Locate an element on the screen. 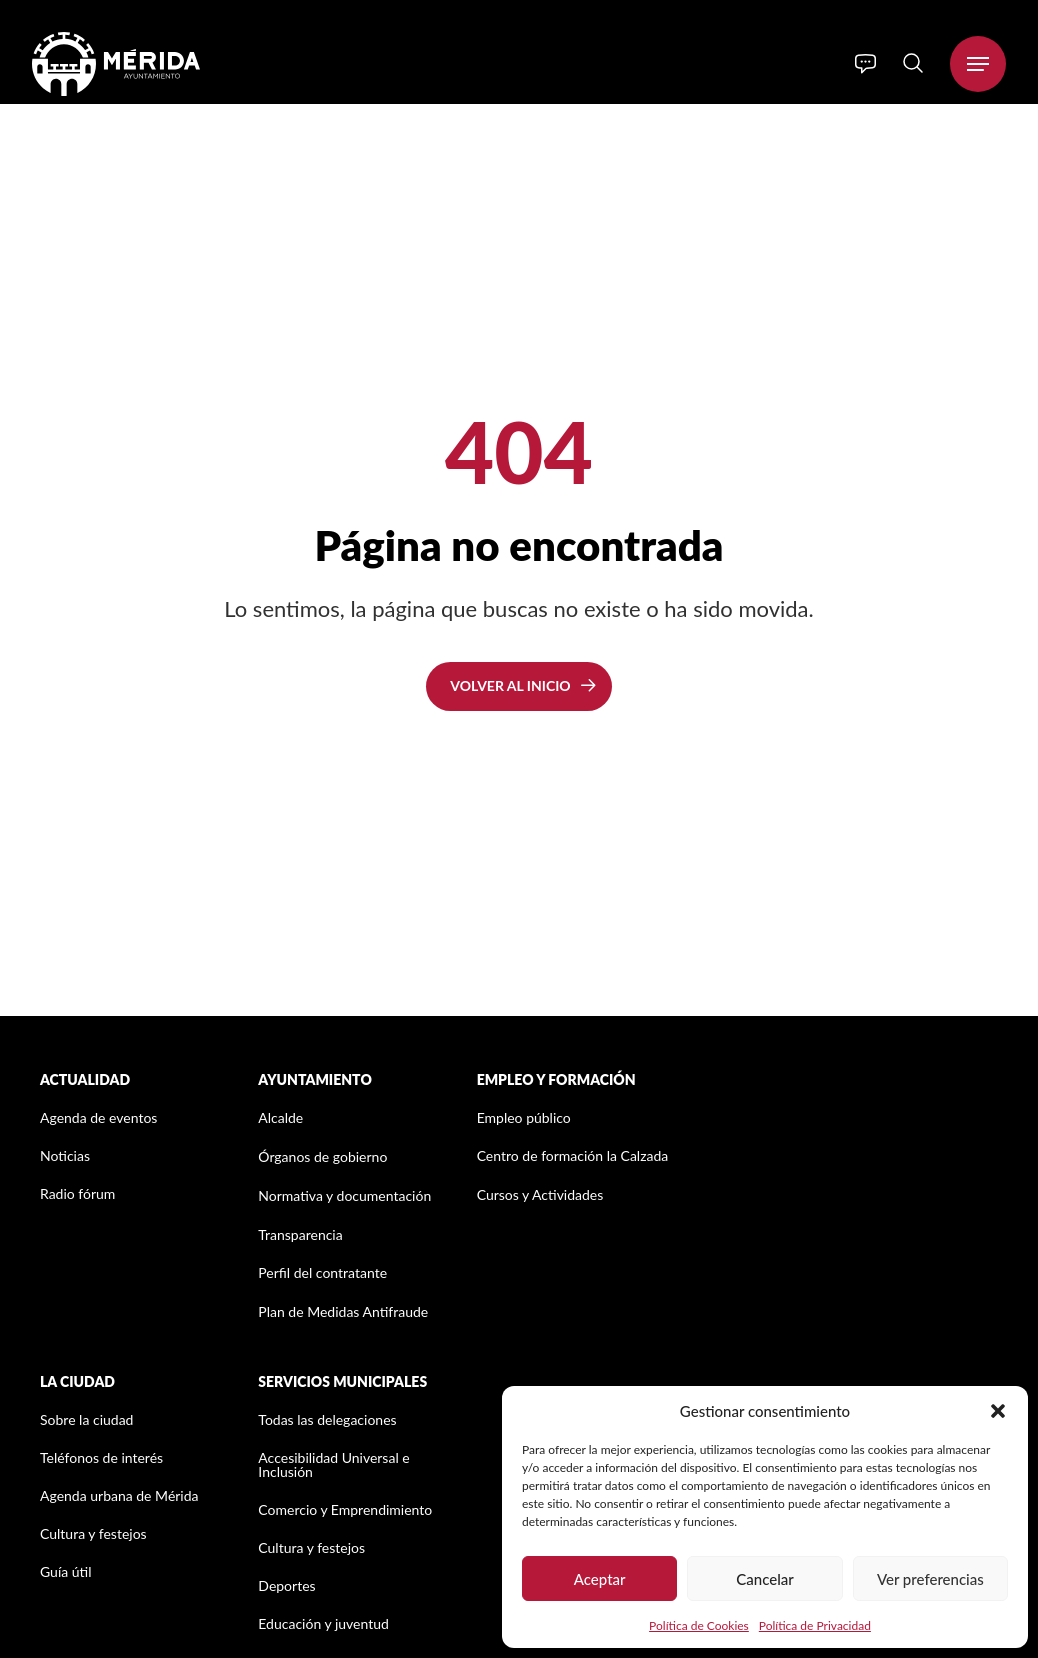  Educación y juventud is located at coordinates (323, 1623).